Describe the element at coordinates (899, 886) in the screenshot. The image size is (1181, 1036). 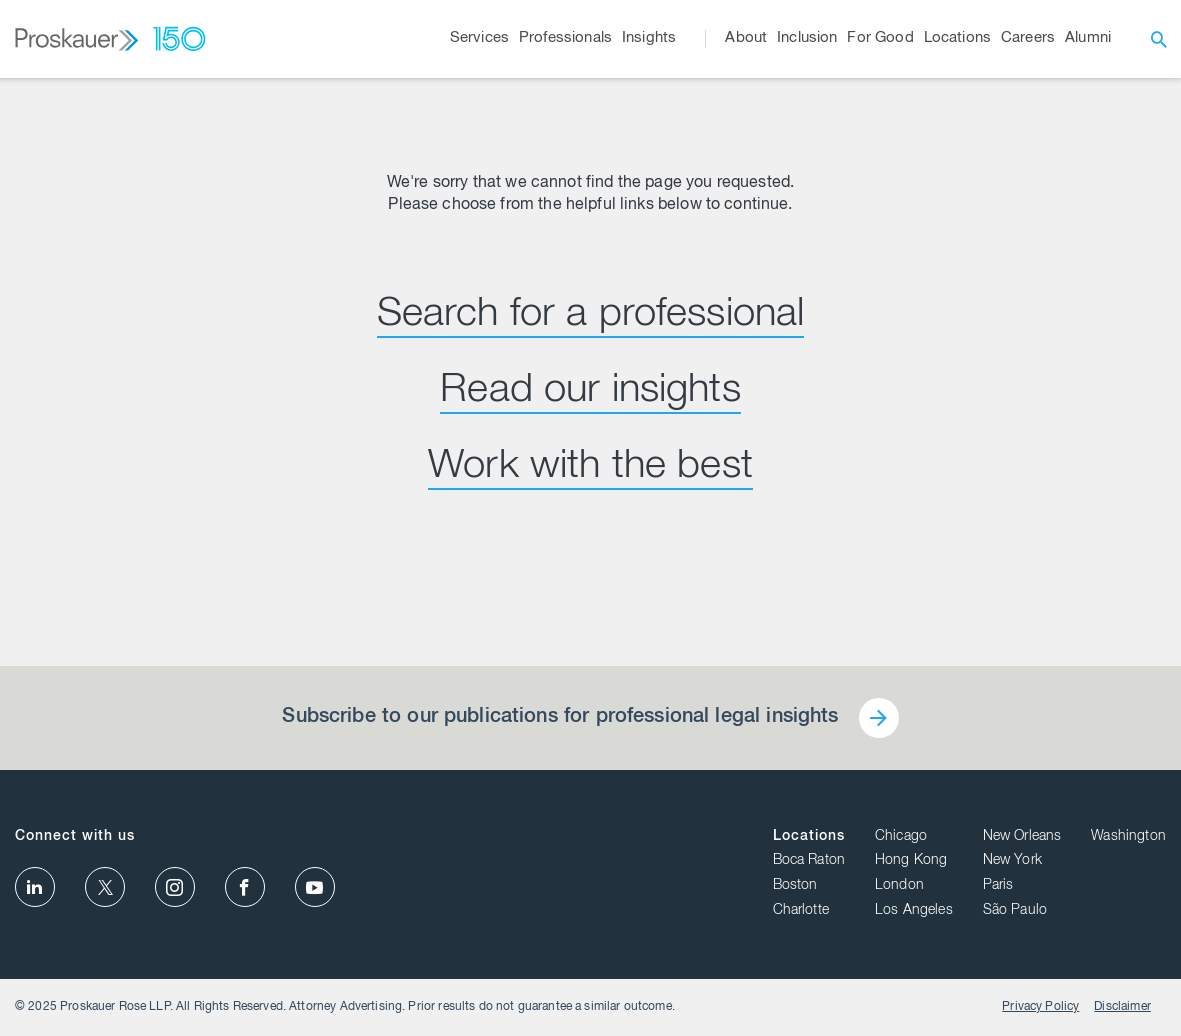
I see `London` at that location.